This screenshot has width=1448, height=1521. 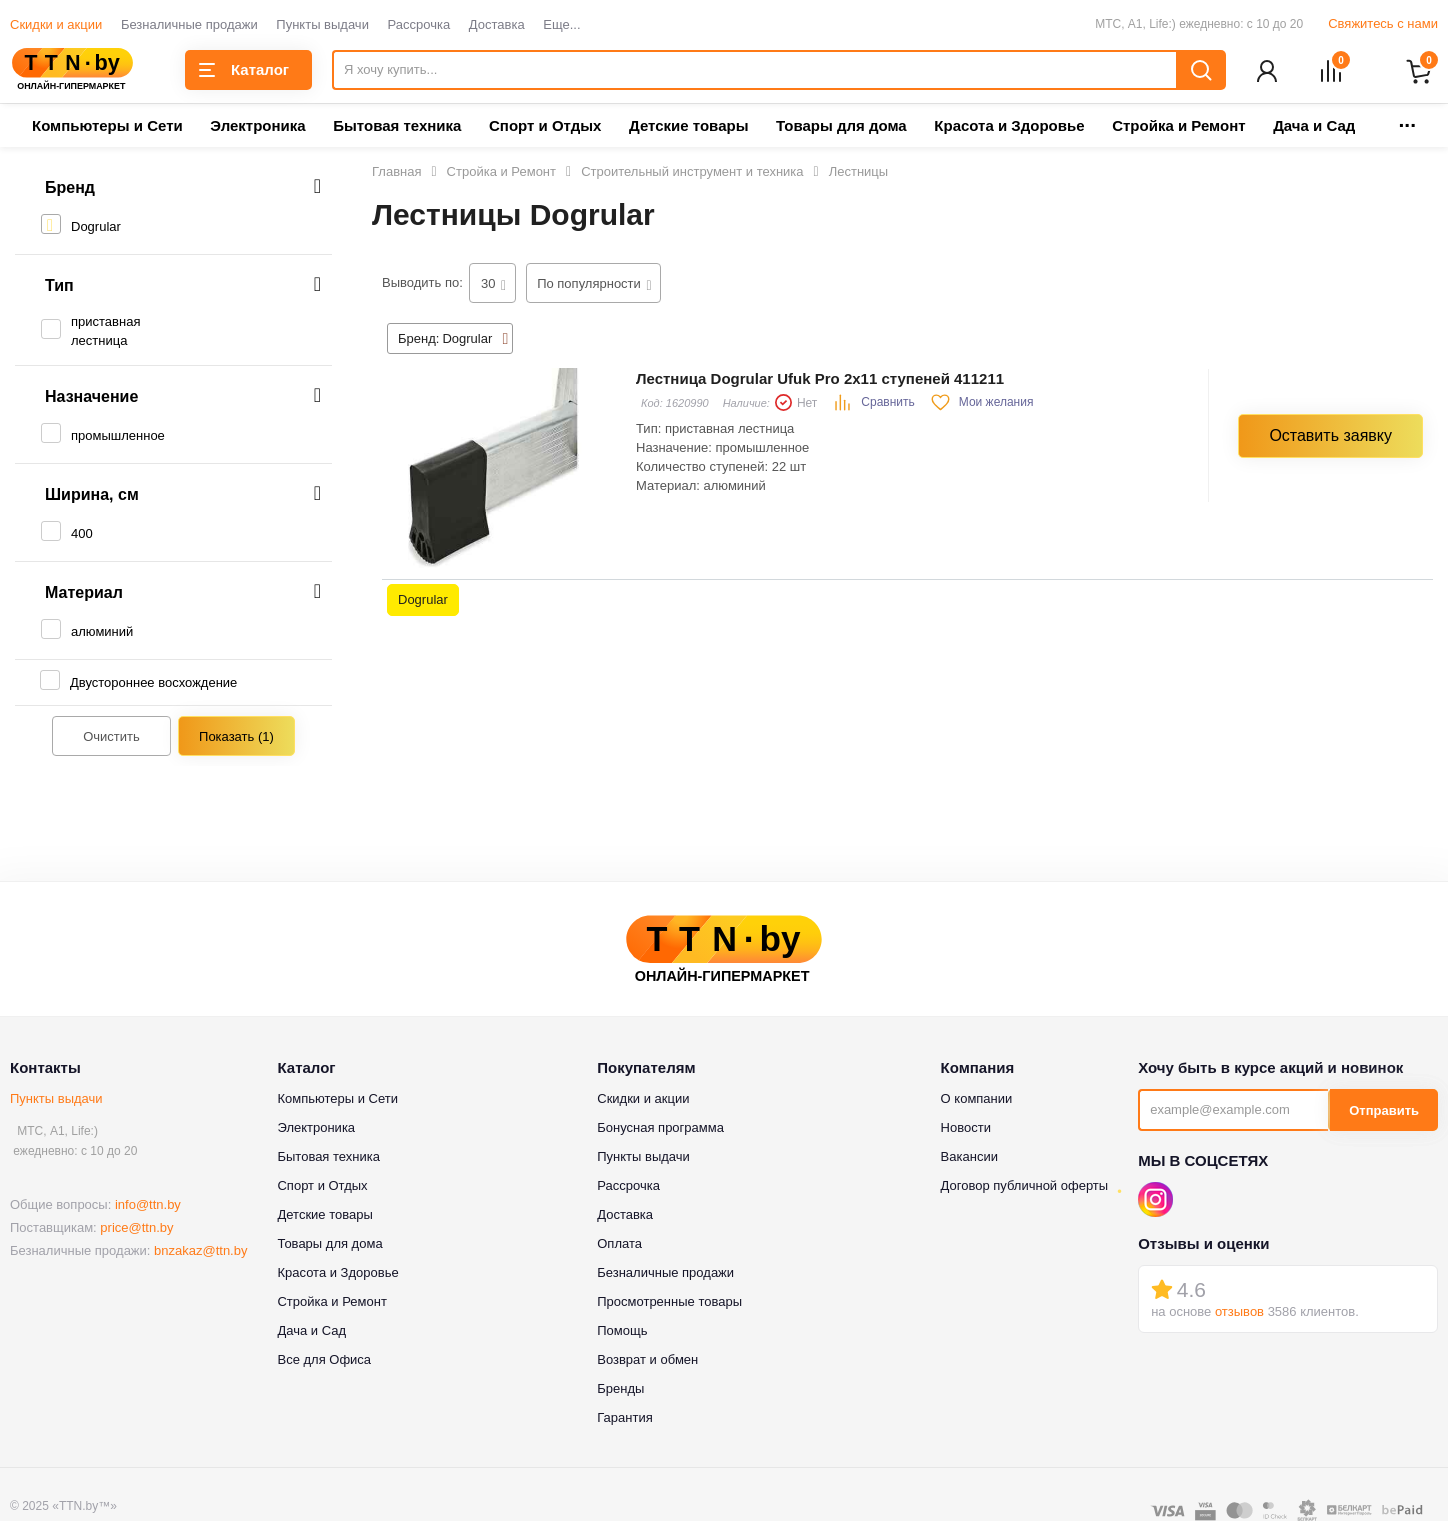 What do you see at coordinates (1330, 436) in the screenshot?
I see `Оставить заявку [button]` at bounding box center [1330, 436].